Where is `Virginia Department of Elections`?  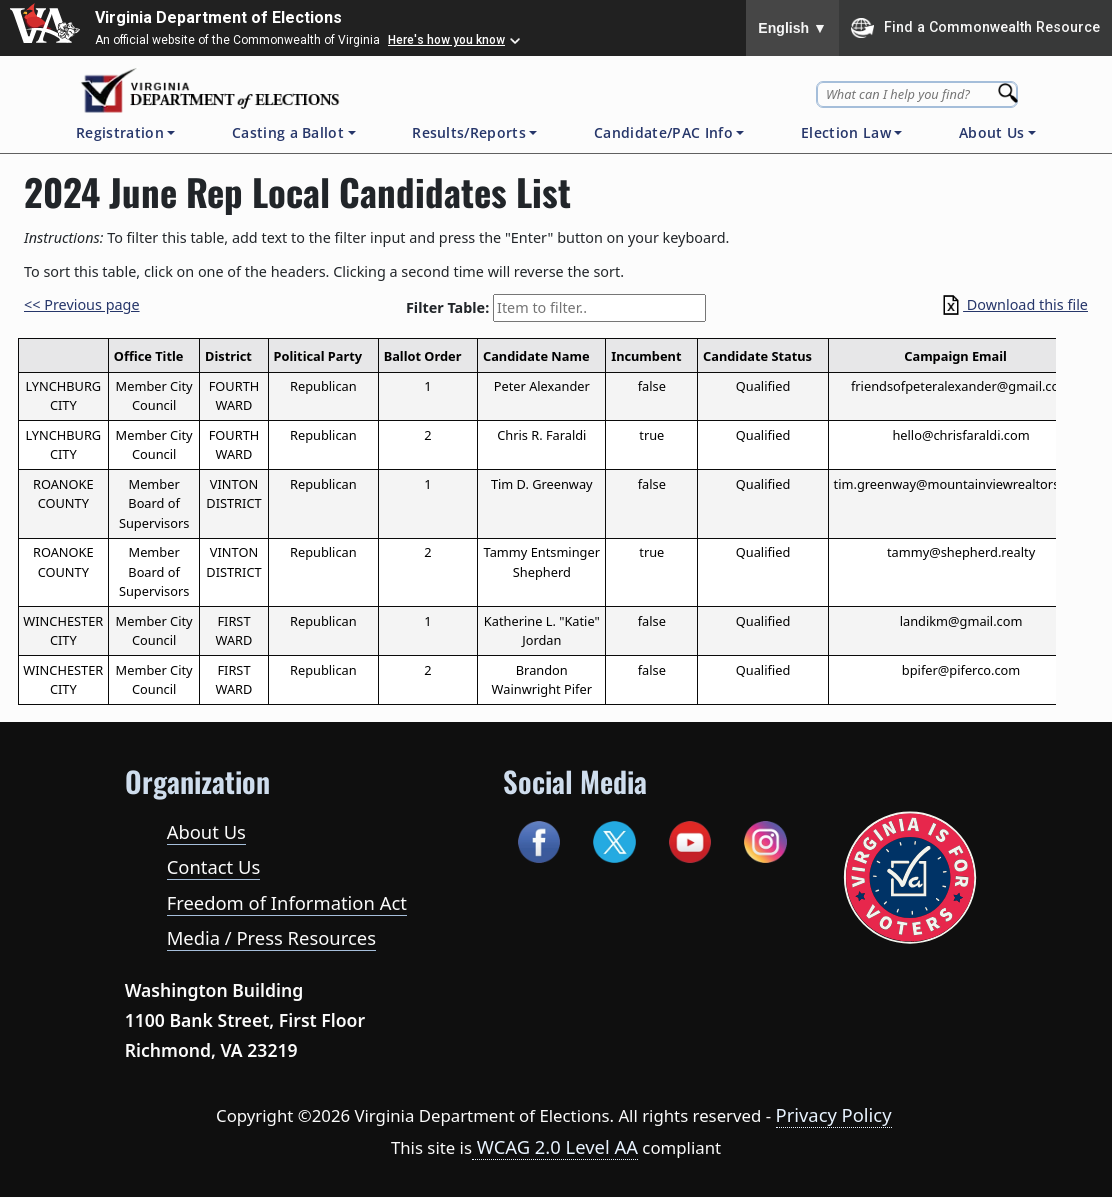
Virginia Department of Elections is located at coordinates (218, 17).